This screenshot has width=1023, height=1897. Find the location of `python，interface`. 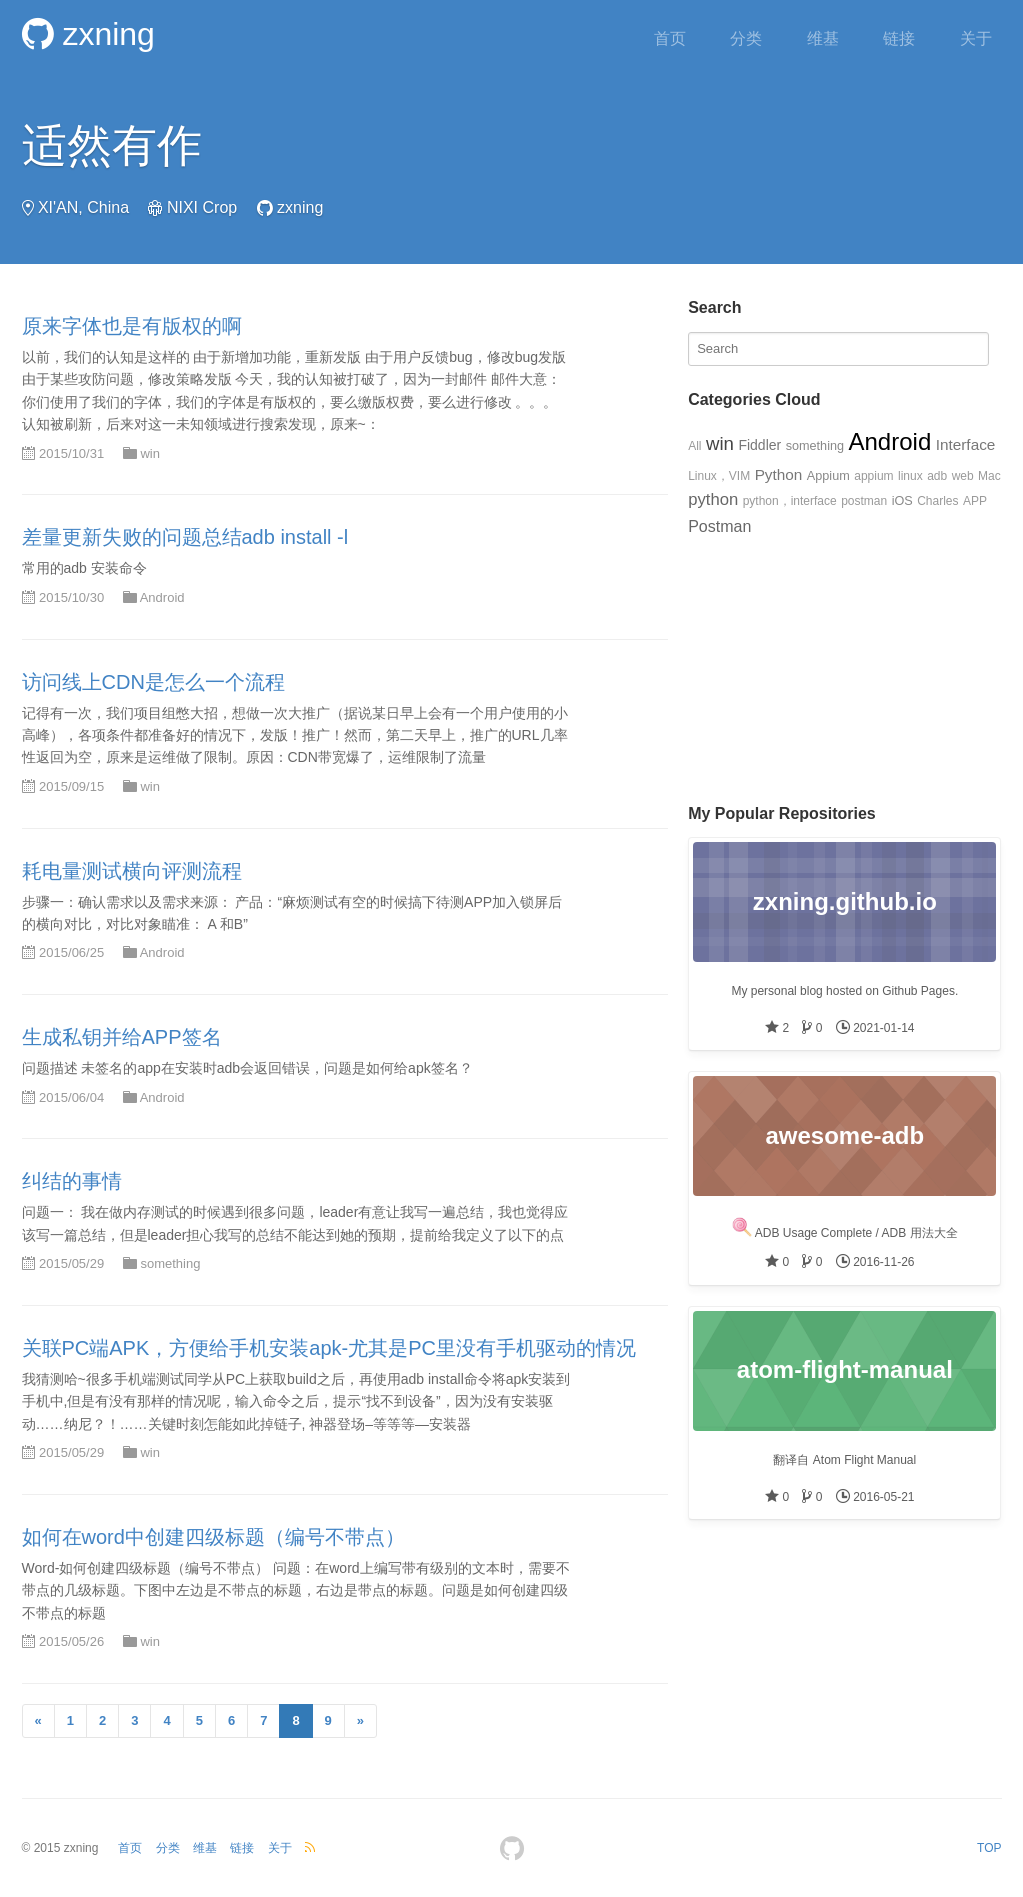

python，interface is located at coordinates (790, 501).